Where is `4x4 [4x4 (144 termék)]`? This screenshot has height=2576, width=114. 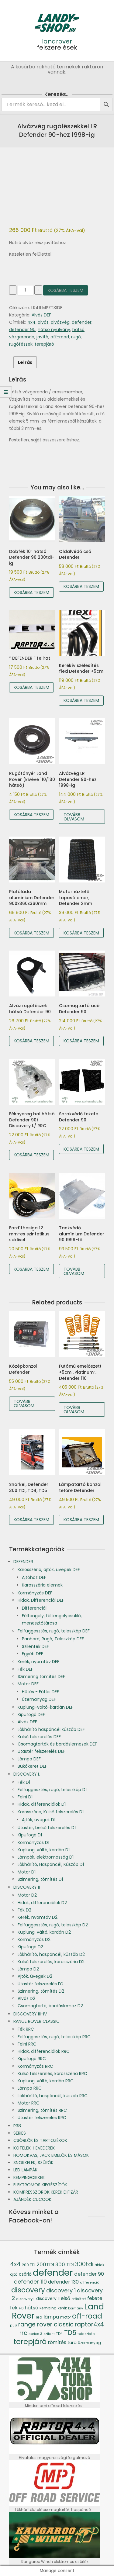 4x4 [4x4 (144 termék)] is located at coordinates (15, 2264).